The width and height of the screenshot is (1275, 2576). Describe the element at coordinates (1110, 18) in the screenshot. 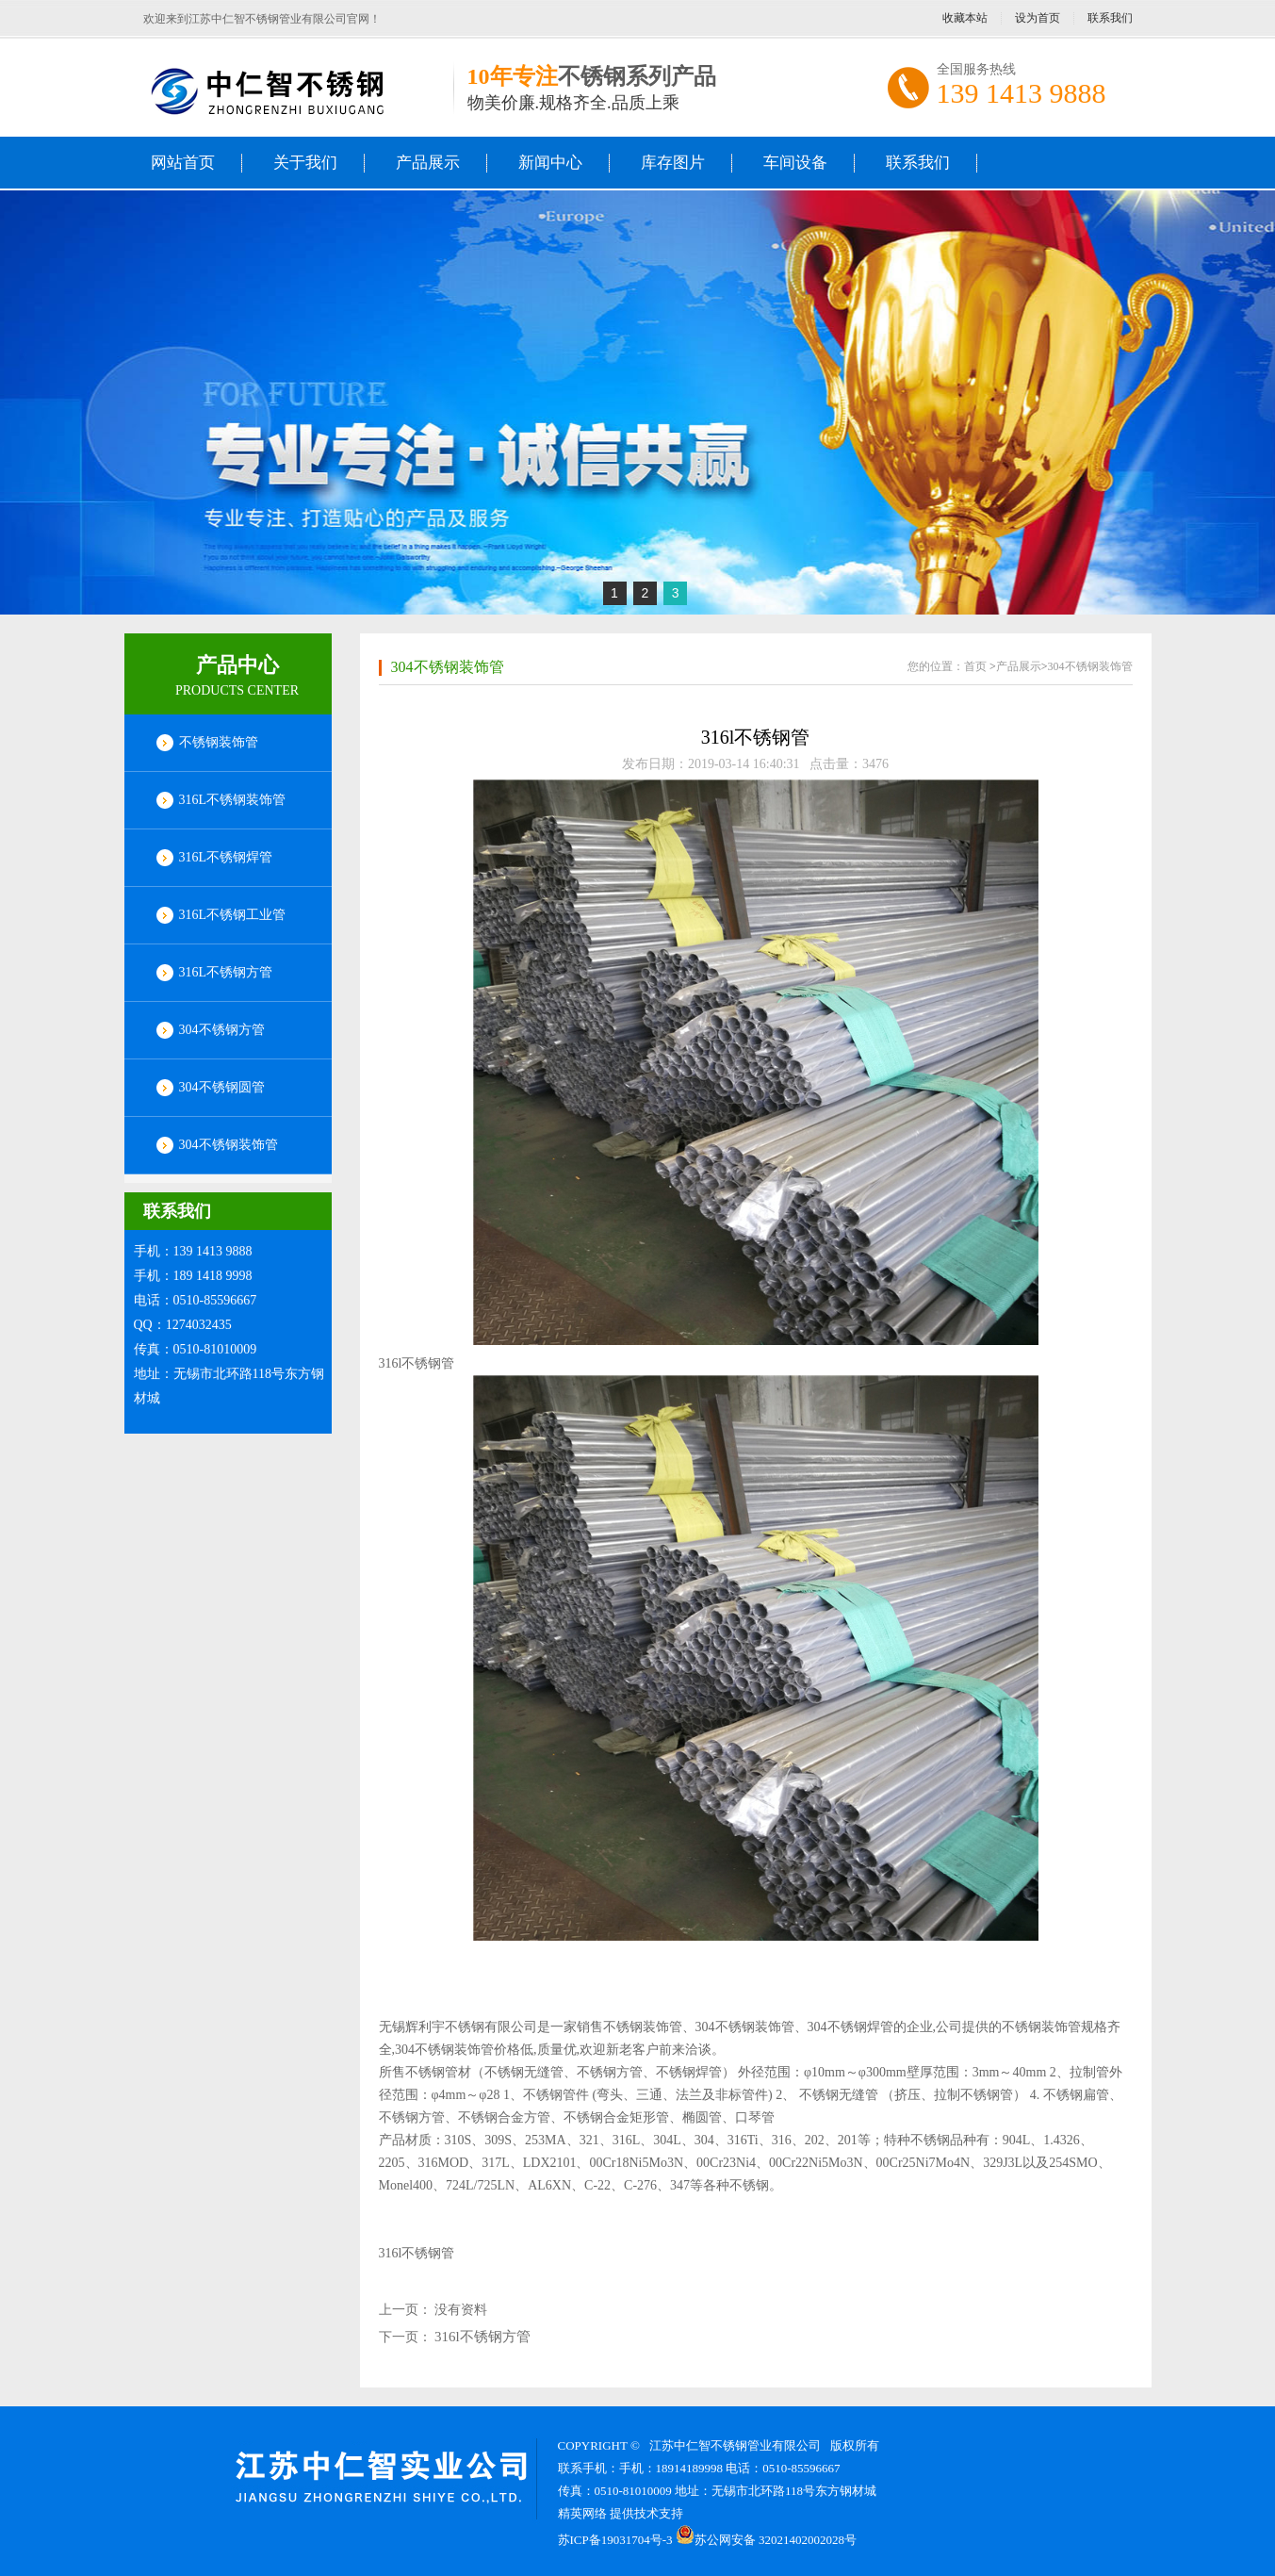

I see `联系我们` at that location.